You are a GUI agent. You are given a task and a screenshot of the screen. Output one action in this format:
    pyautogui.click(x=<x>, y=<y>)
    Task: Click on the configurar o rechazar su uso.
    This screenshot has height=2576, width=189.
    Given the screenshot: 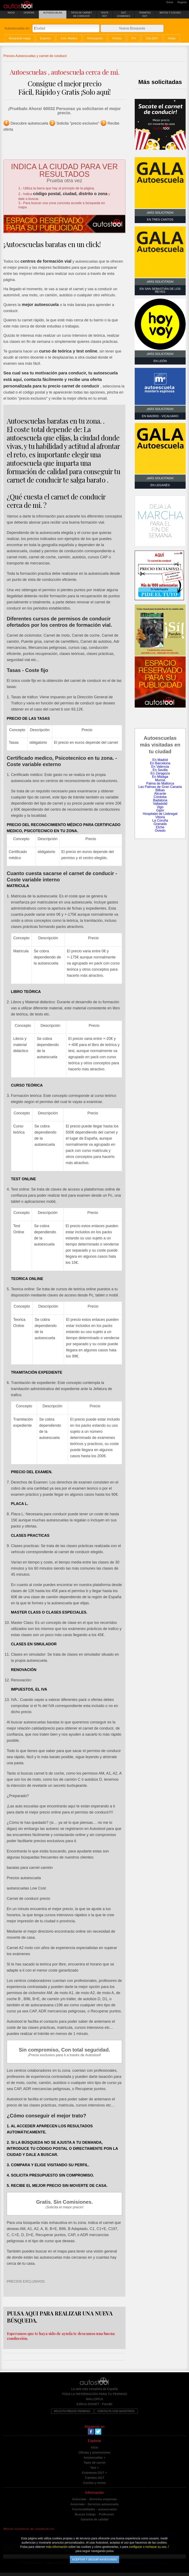 What is the action you would take?
    pyautogui.click(x=148, y=2546)
    